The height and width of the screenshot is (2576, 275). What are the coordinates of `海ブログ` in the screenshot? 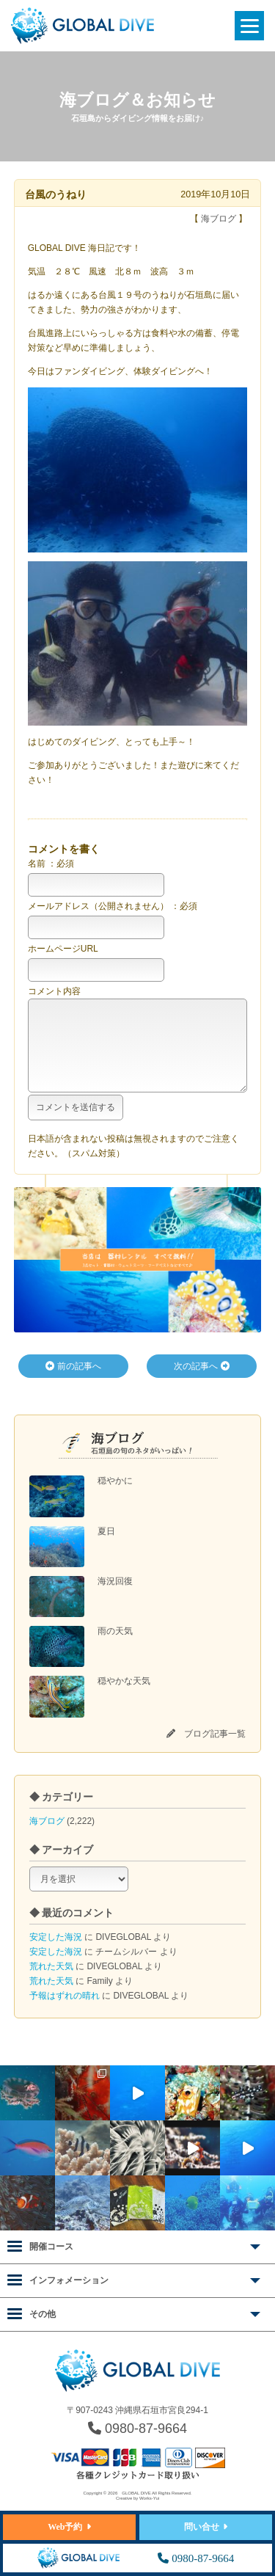 It's located at (47, 1836).